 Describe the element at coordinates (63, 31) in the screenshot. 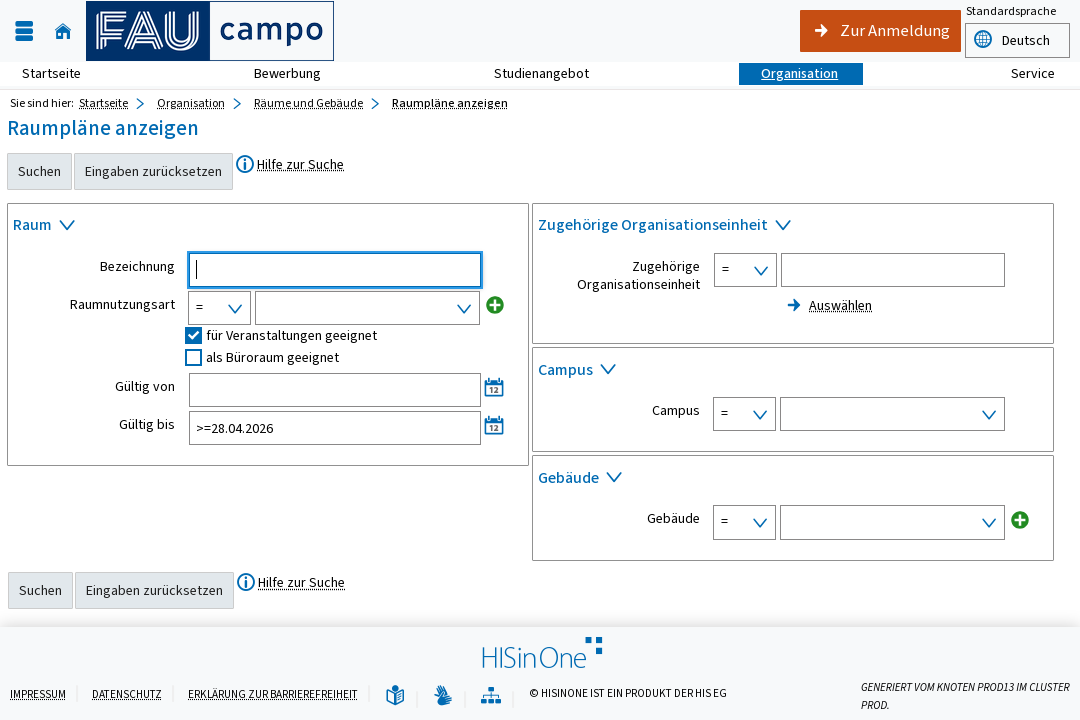

I see `[Startseite]` at that location.